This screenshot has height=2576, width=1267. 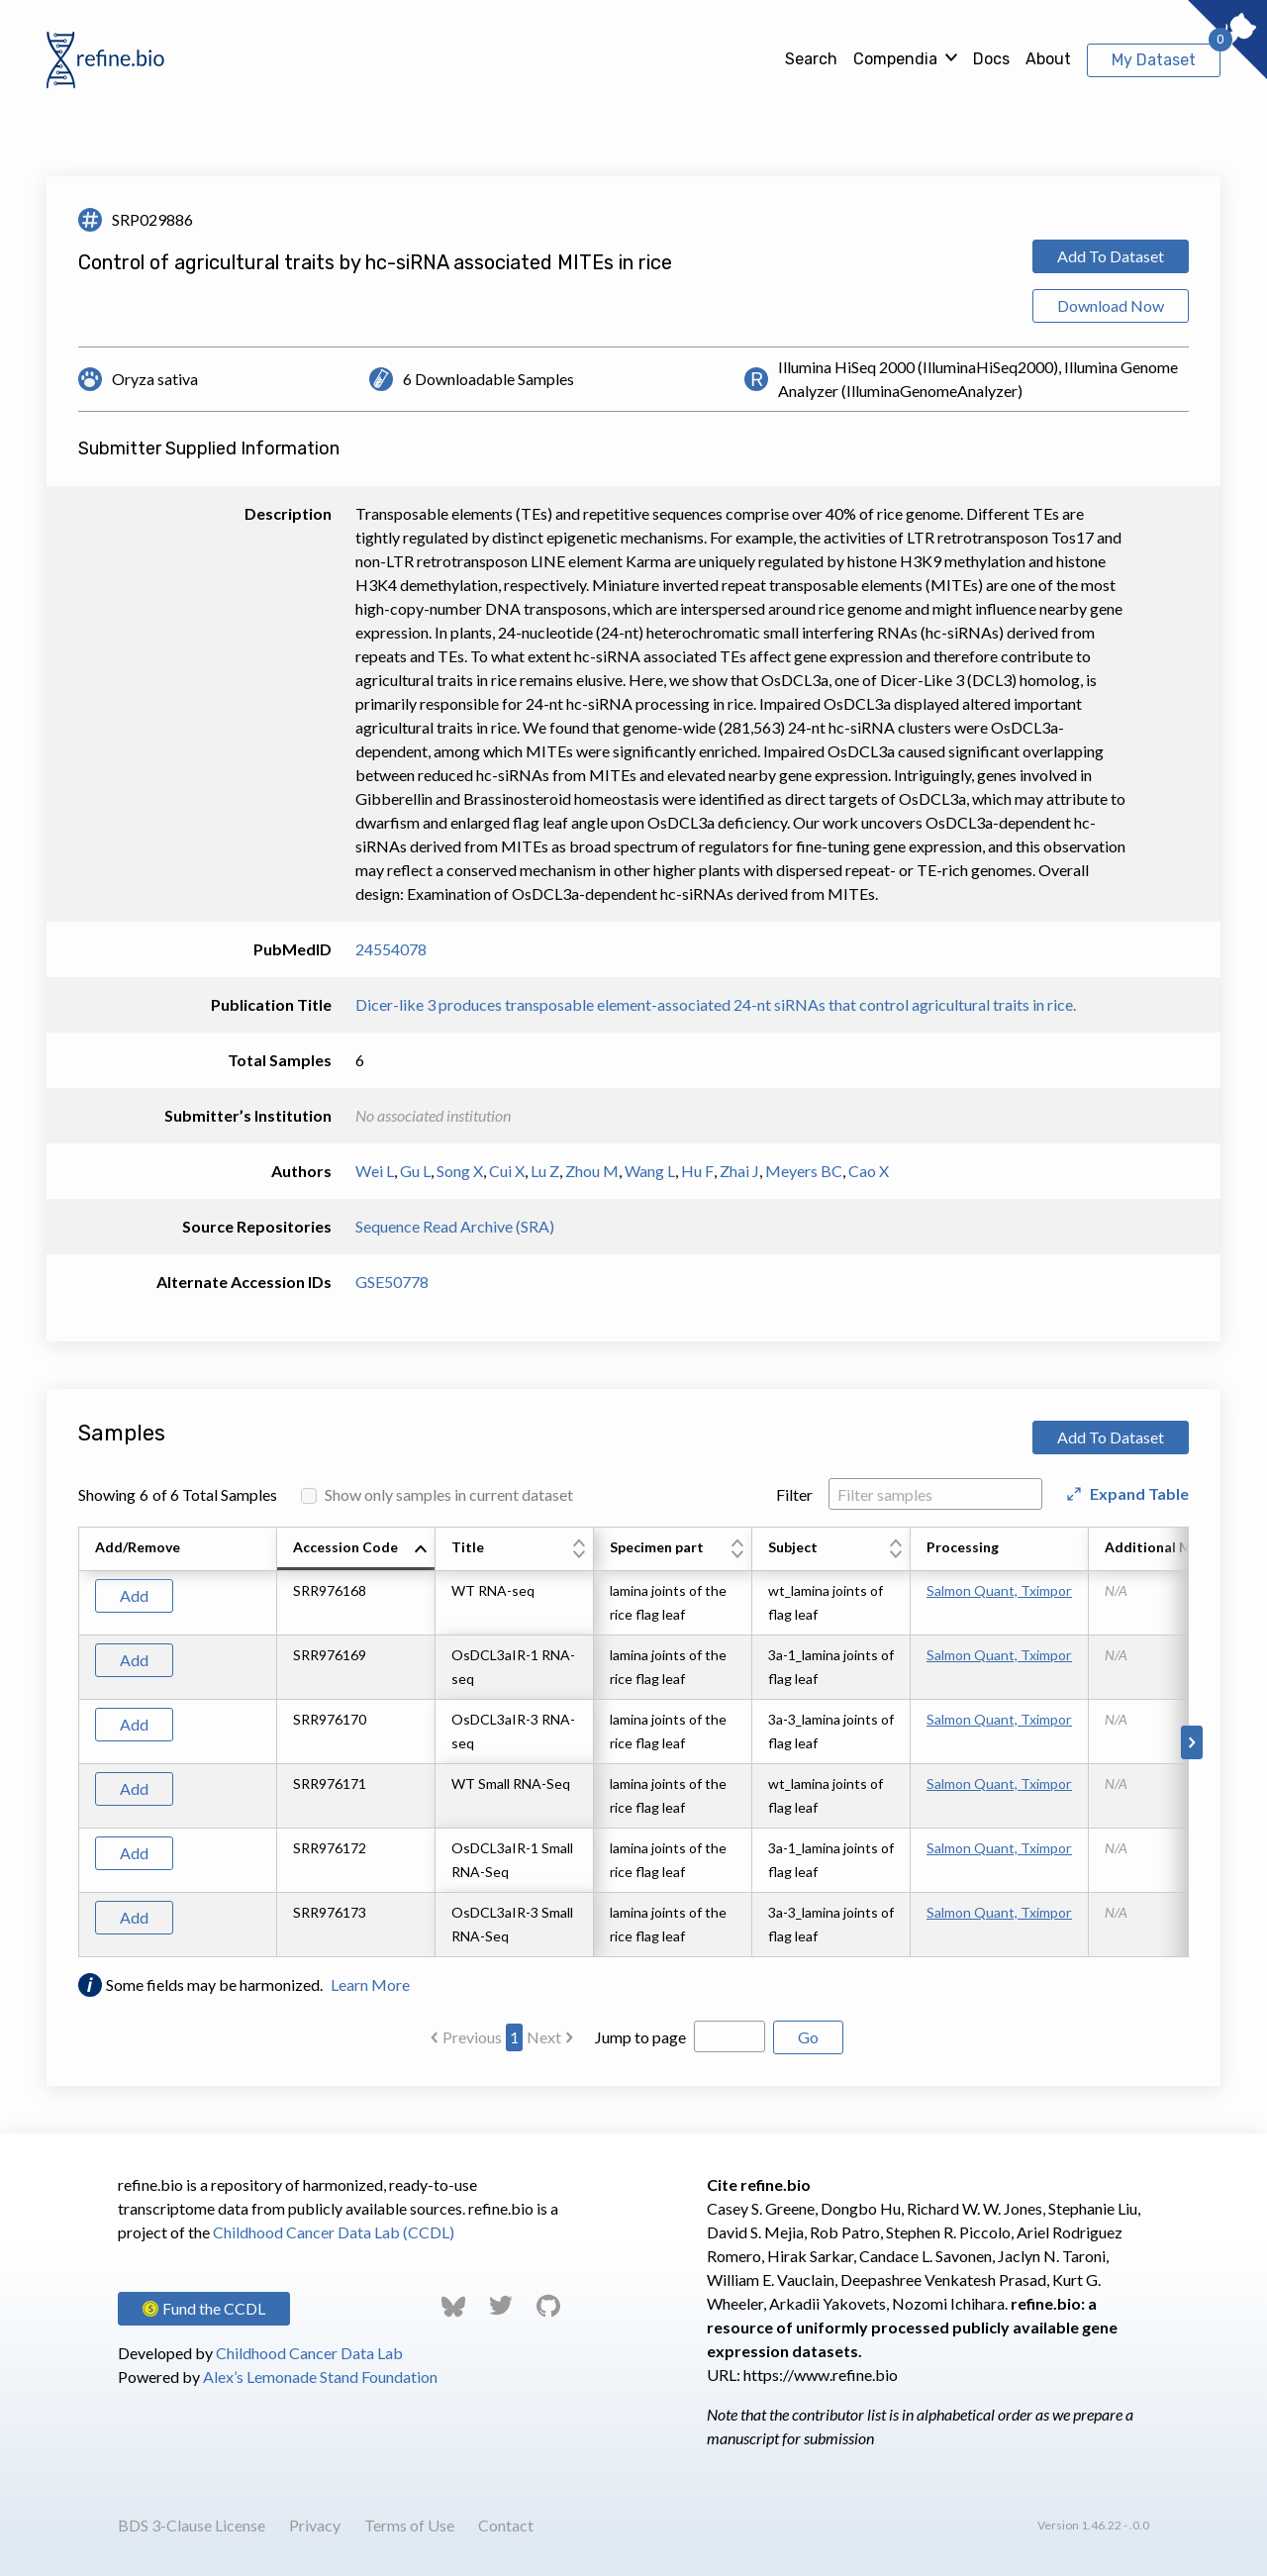 What do you see at coordinates (134, 1595) in the screenshot?
I see `Add` at bounding box center [134, 1595].